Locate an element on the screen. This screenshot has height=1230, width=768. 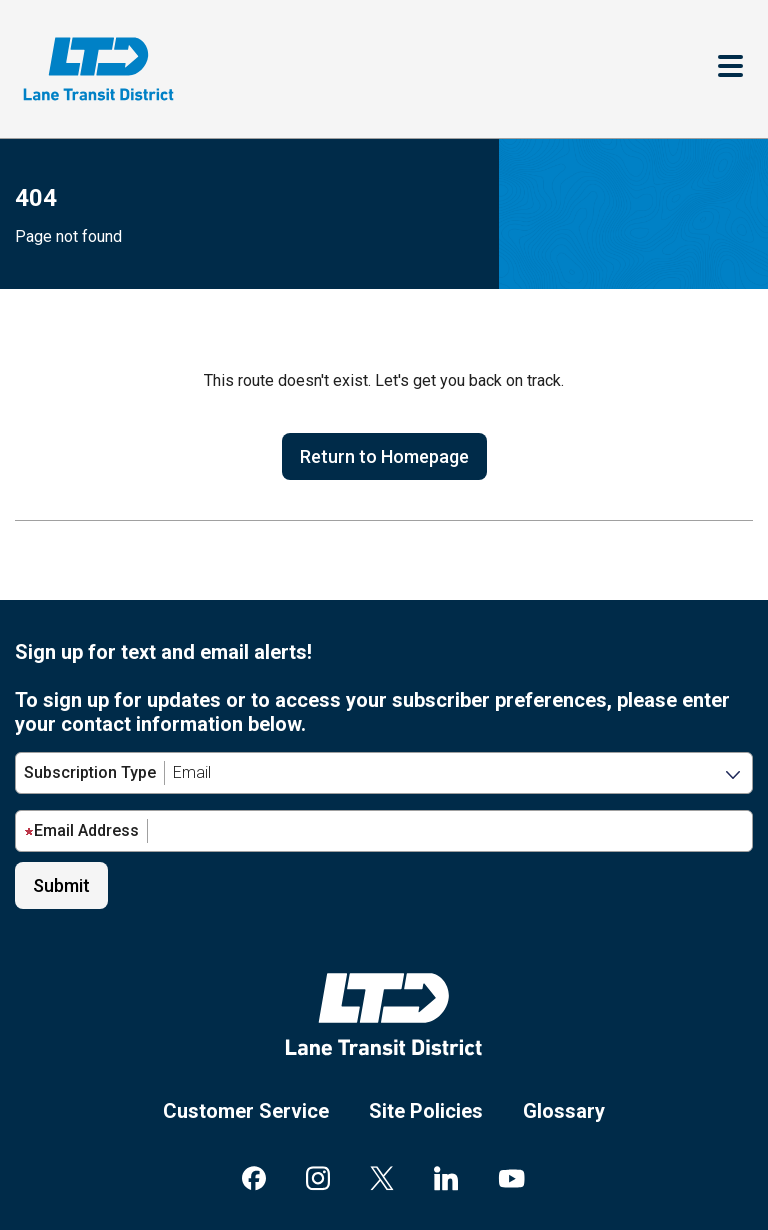
Customer Service is located at coordinates (246, 1111).